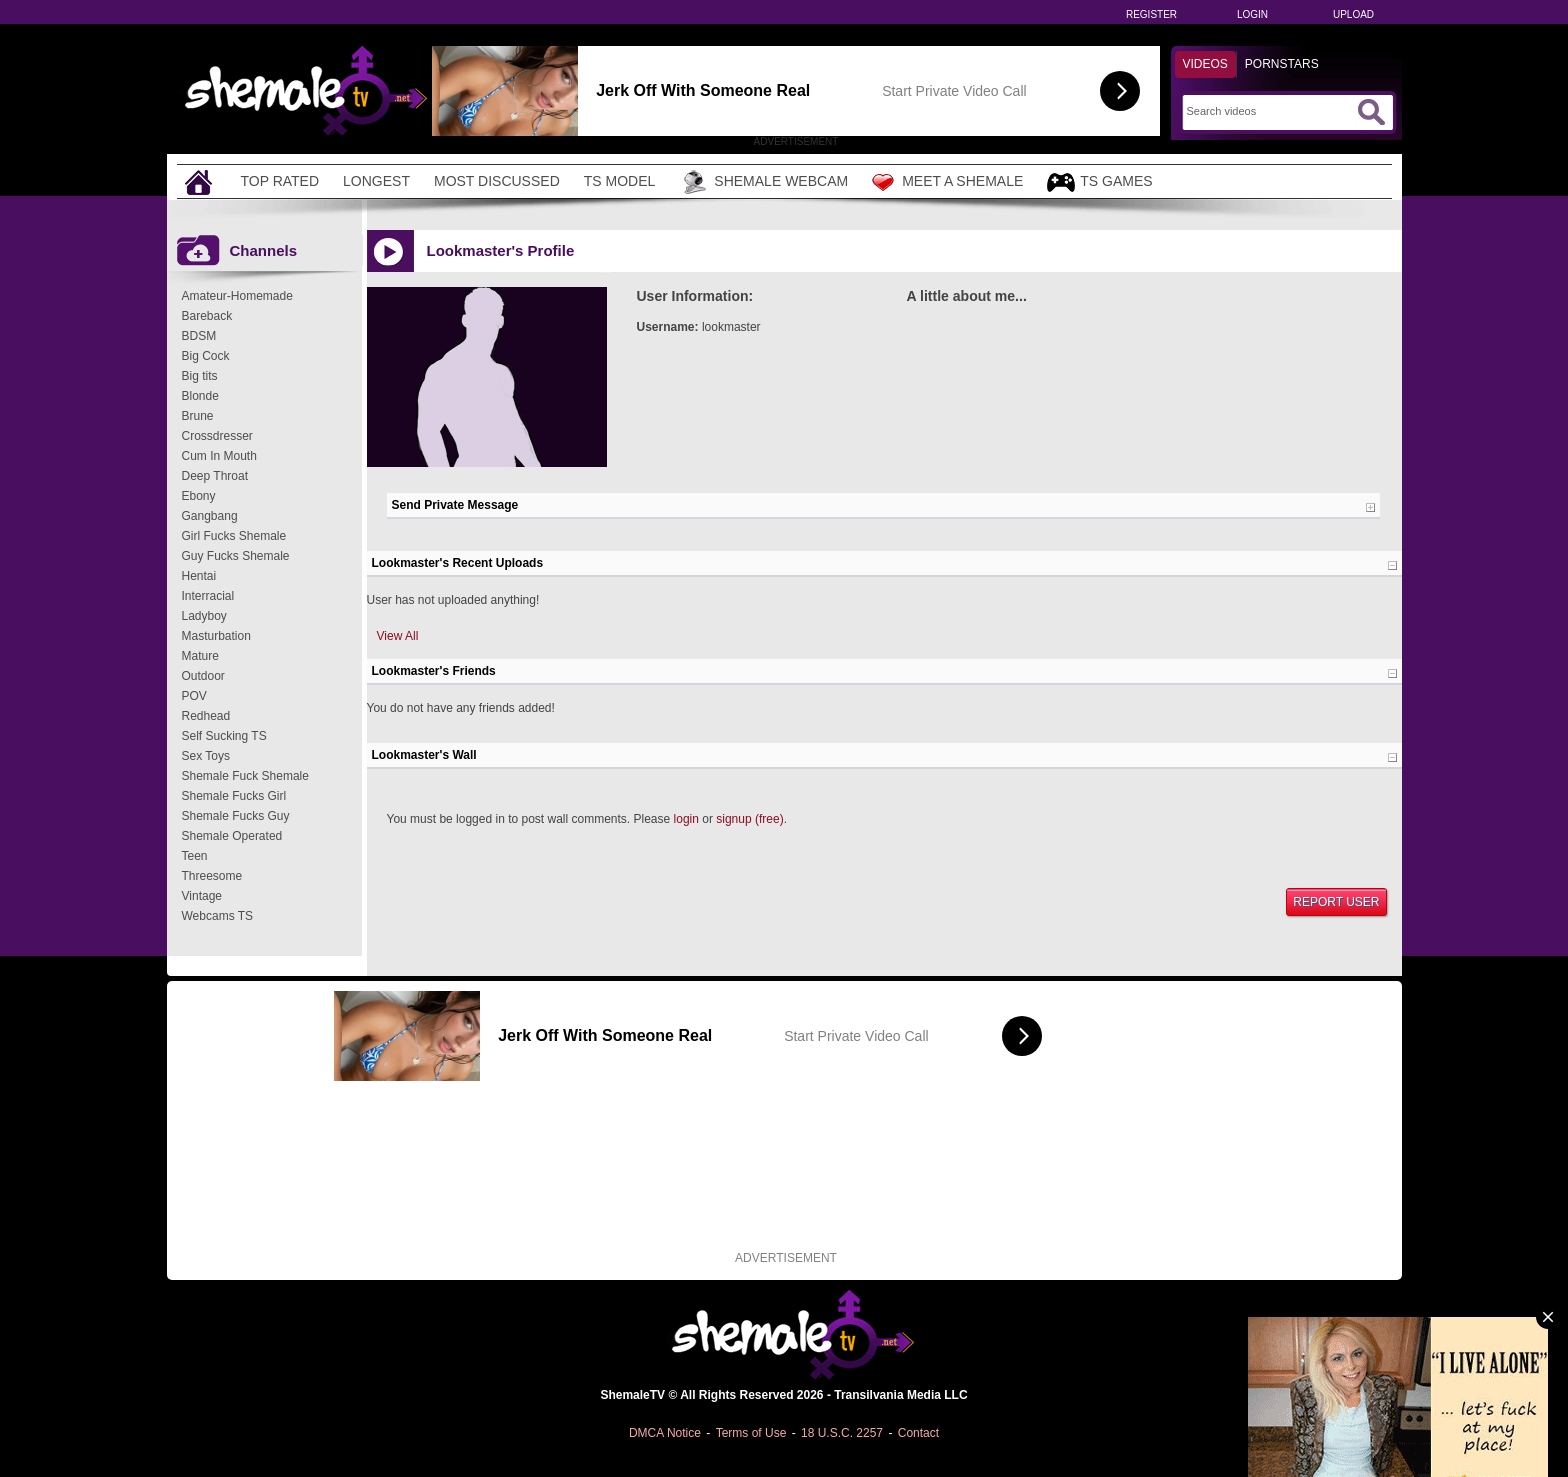 The height and width of the screenshot is (1477, 1568). What do you see at coordinates (1252, 14) in the screenshot?
I see `Login` at bounding box center [1252, 14].